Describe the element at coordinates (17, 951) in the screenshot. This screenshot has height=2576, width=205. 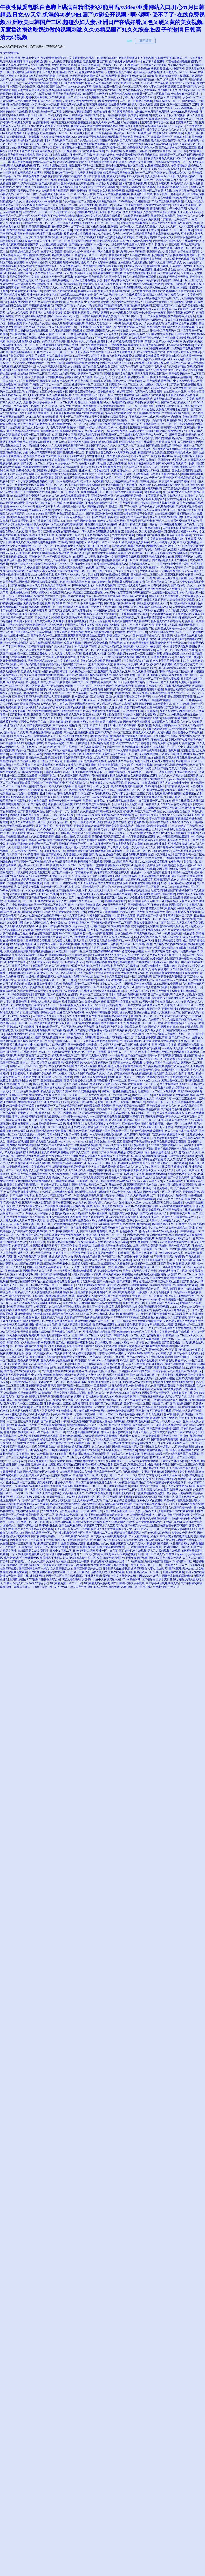
I see `又黄又湿免费高清视频` at that location.